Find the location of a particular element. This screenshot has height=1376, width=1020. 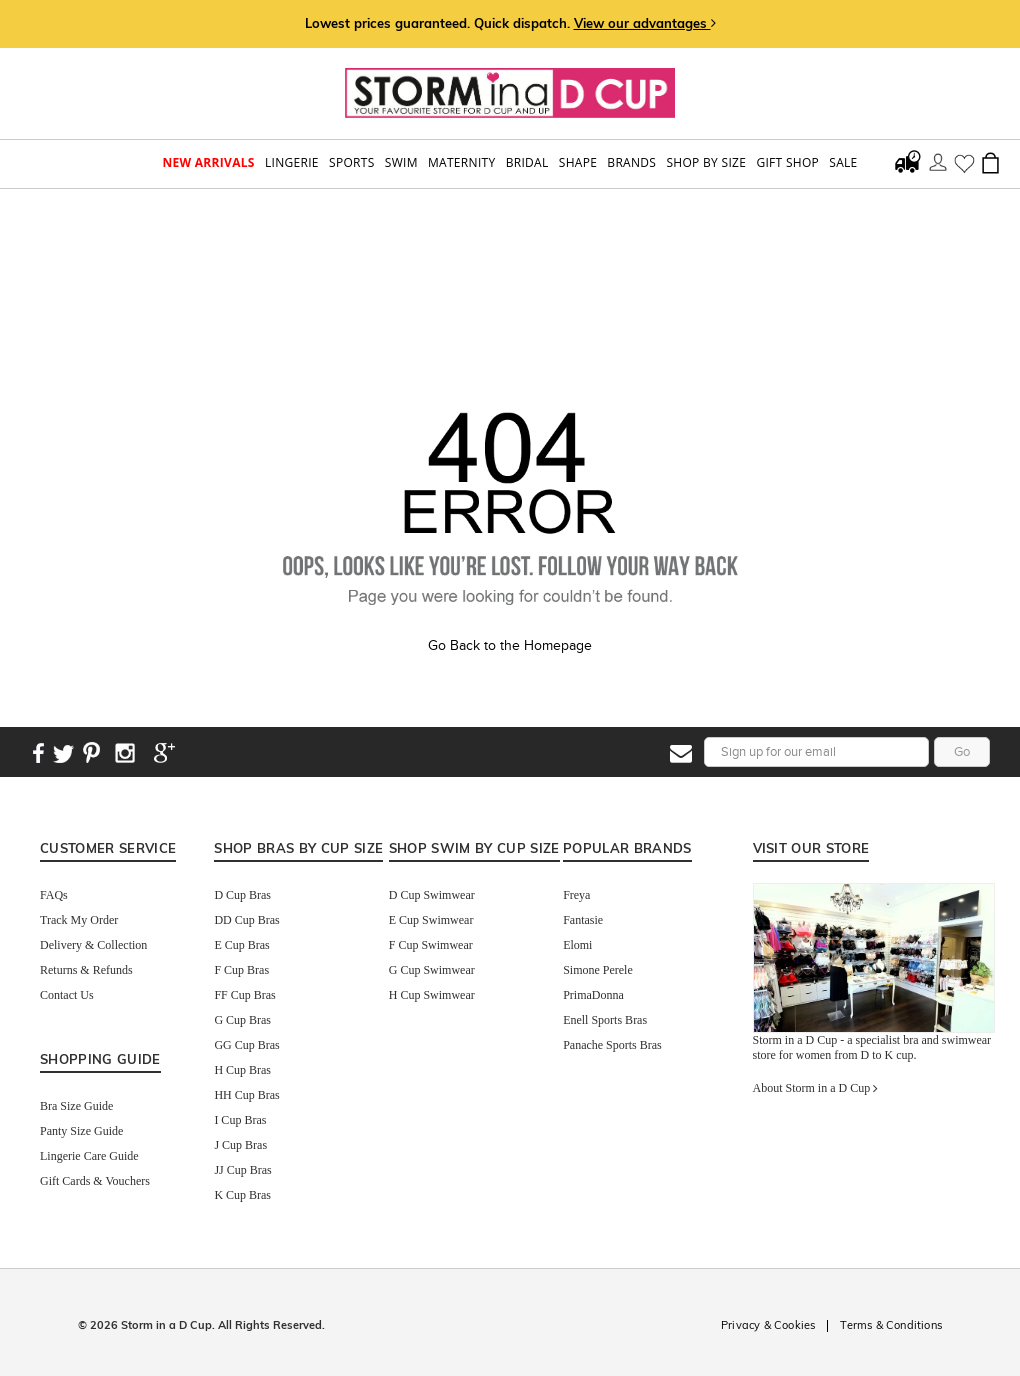

Bra Size Guide is located at coordinates (76, 1106).